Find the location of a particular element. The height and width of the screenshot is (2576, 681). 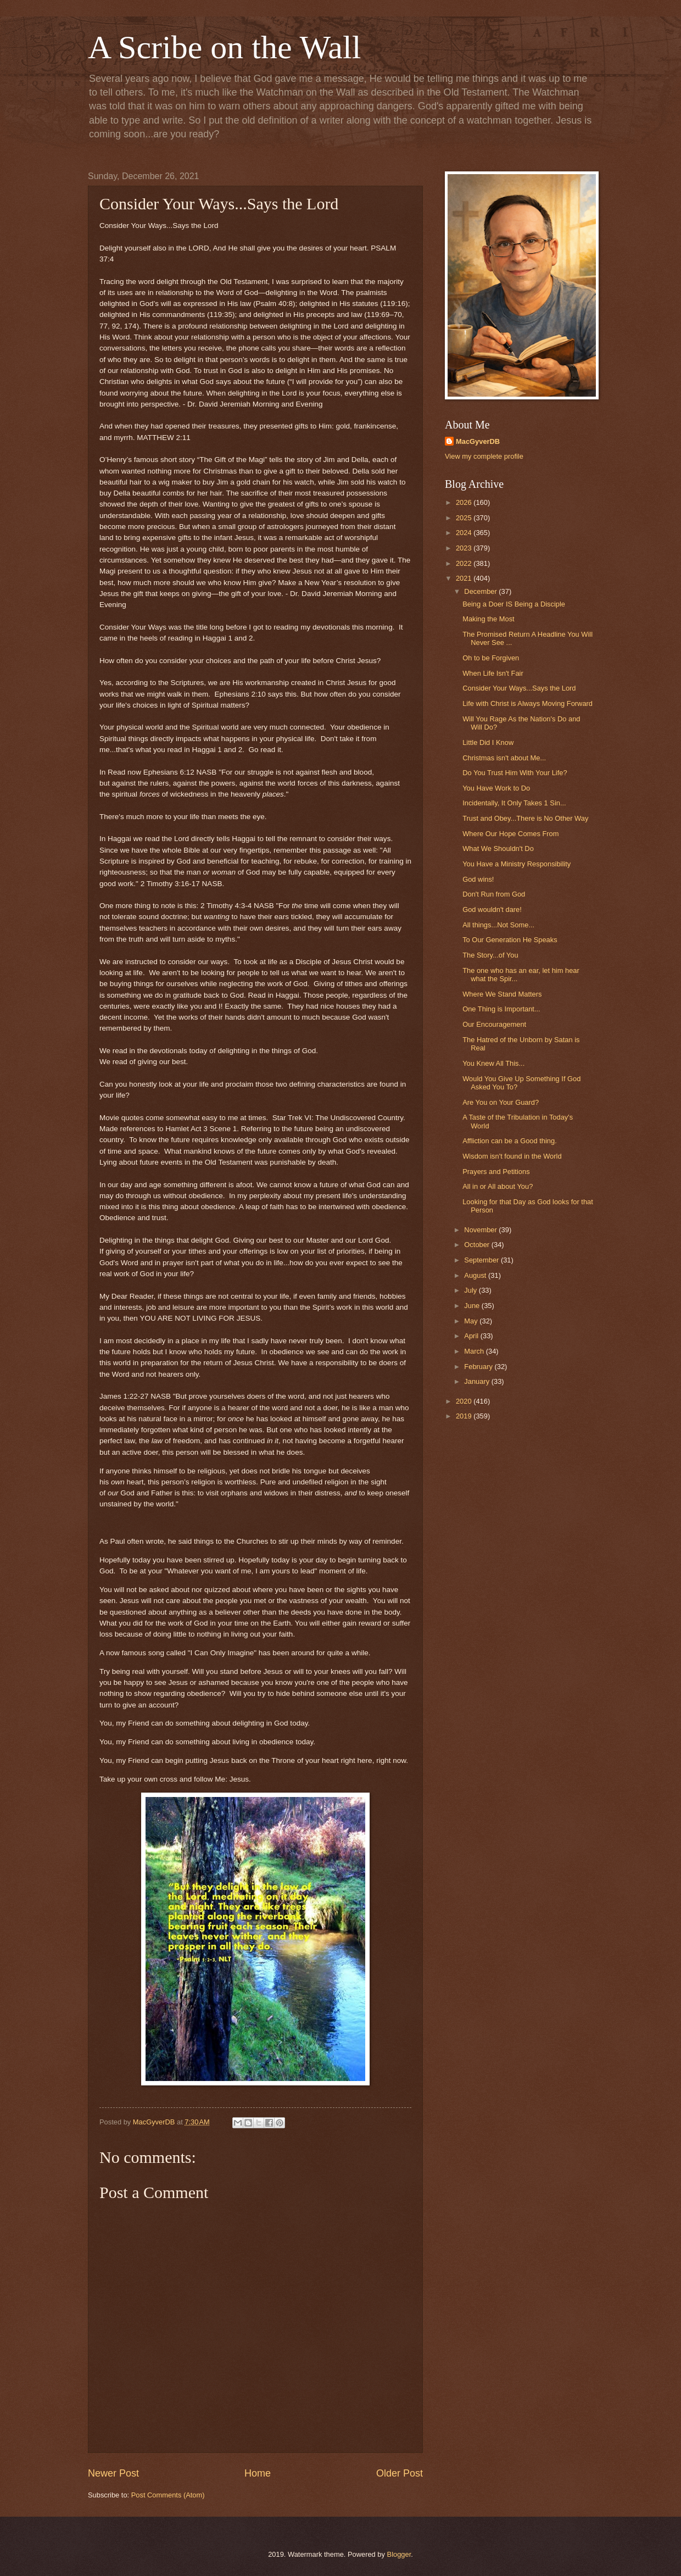

Life with Christ is Always Moving Forward is located at coordinates (527, 703).